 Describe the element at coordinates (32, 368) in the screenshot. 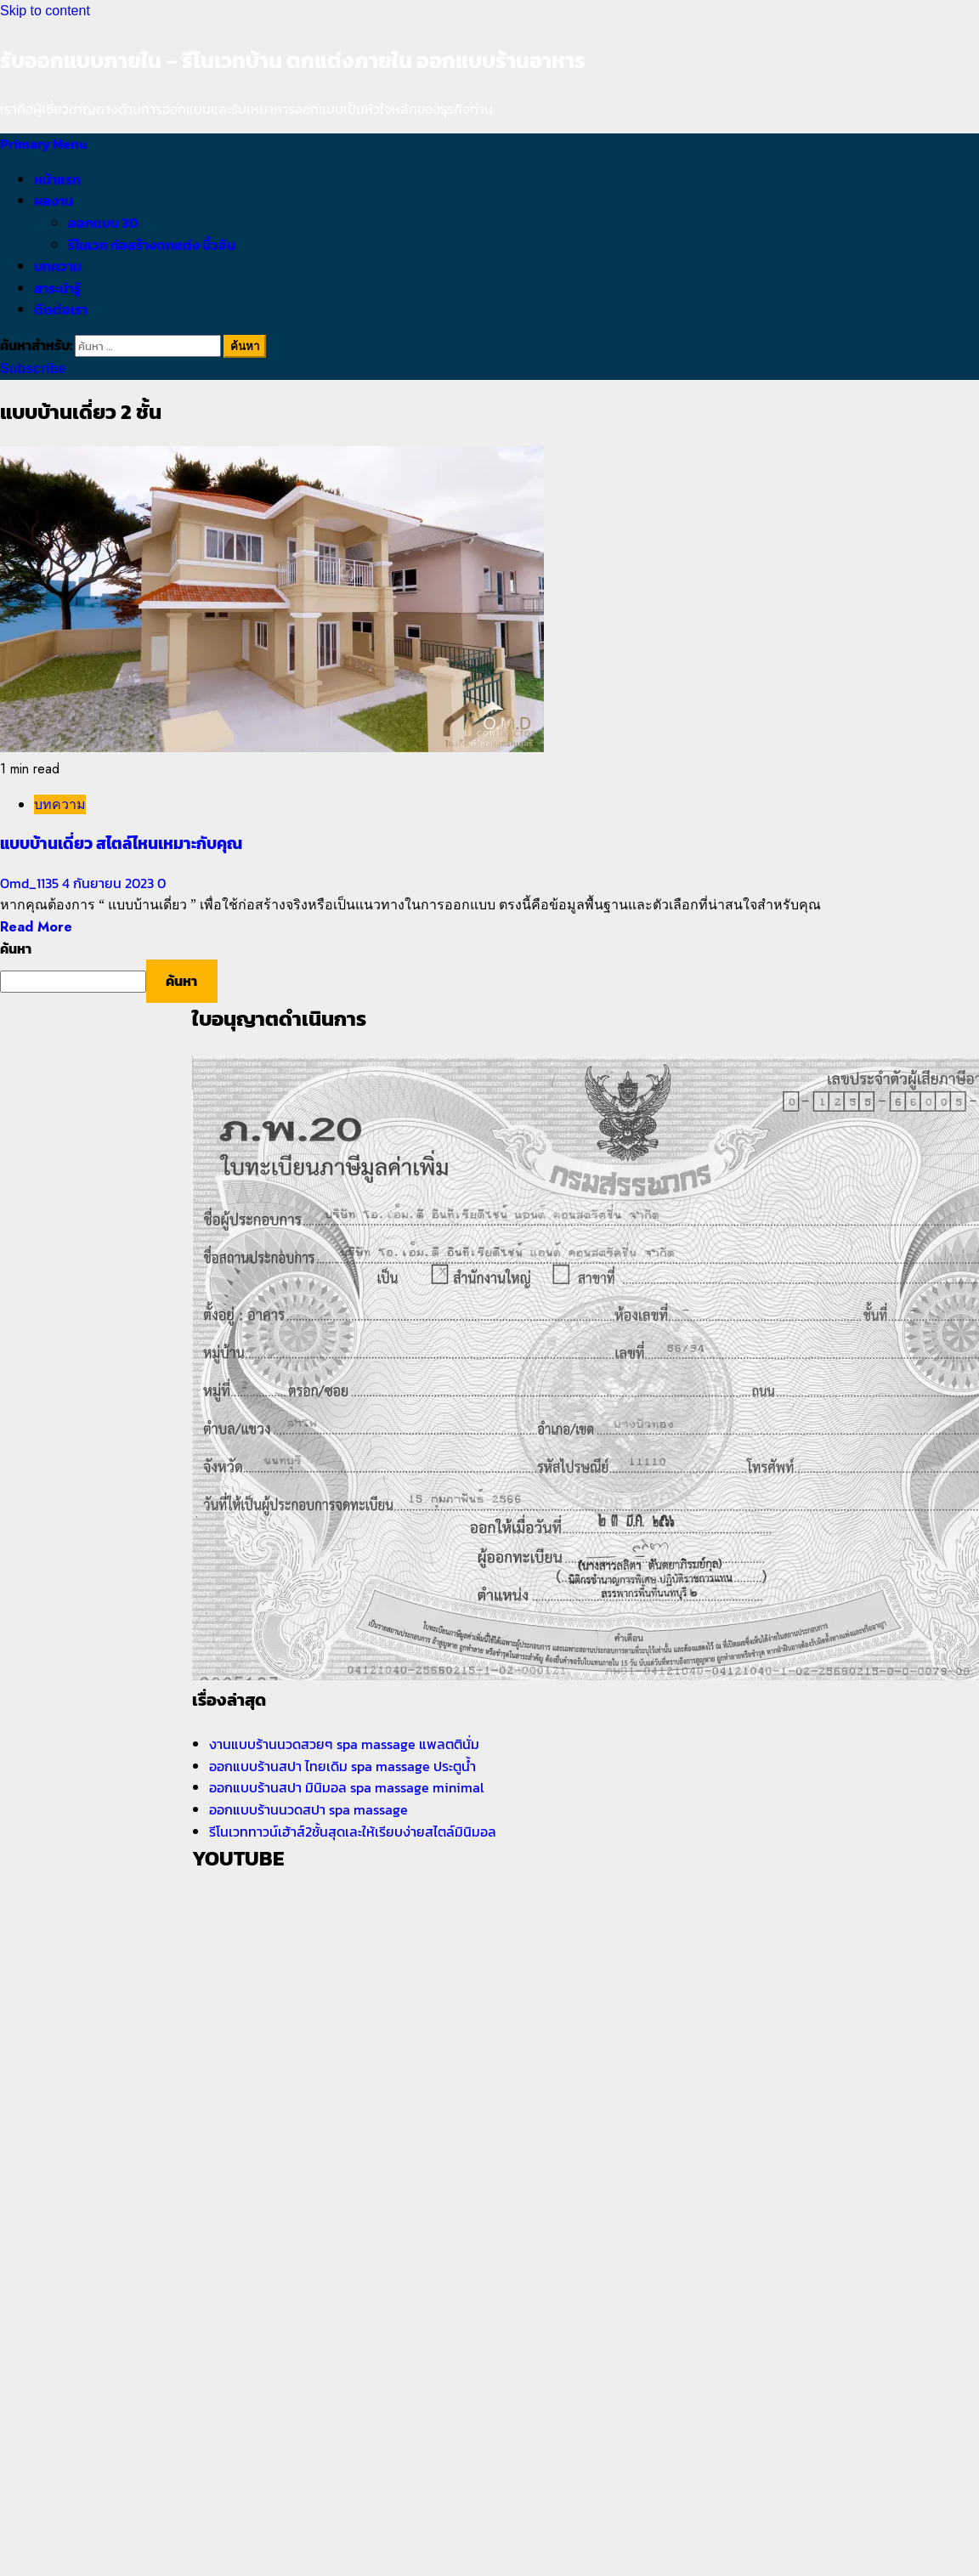

I see `Subscribe` at that location.